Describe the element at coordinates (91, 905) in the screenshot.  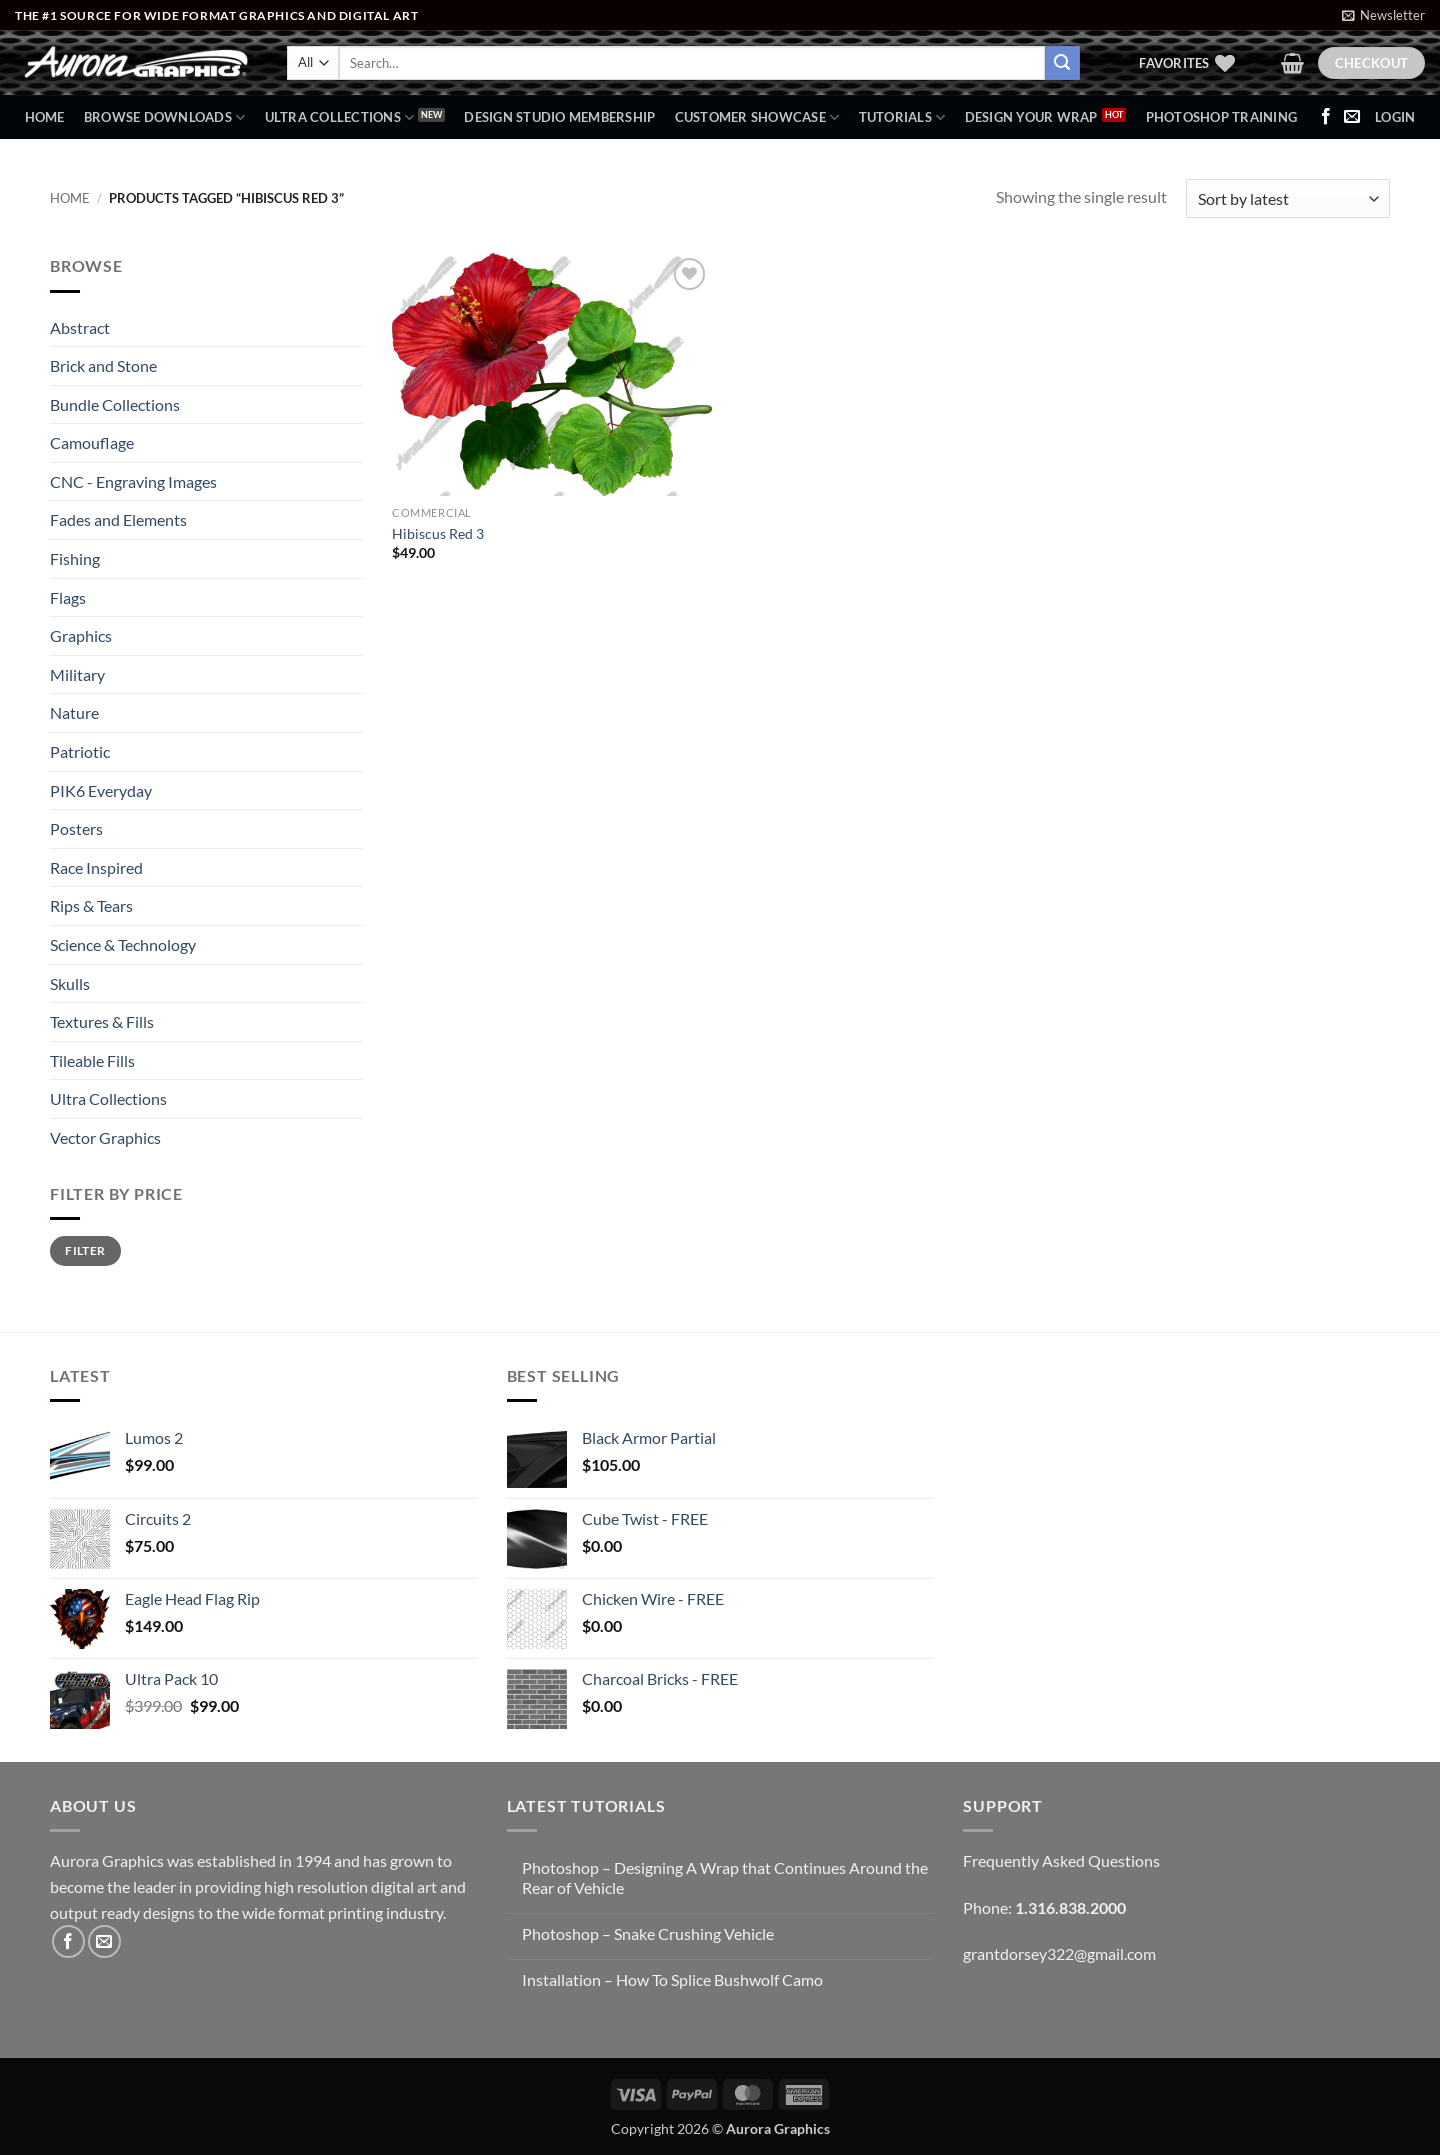
I see `Rips & Tears` at that location.